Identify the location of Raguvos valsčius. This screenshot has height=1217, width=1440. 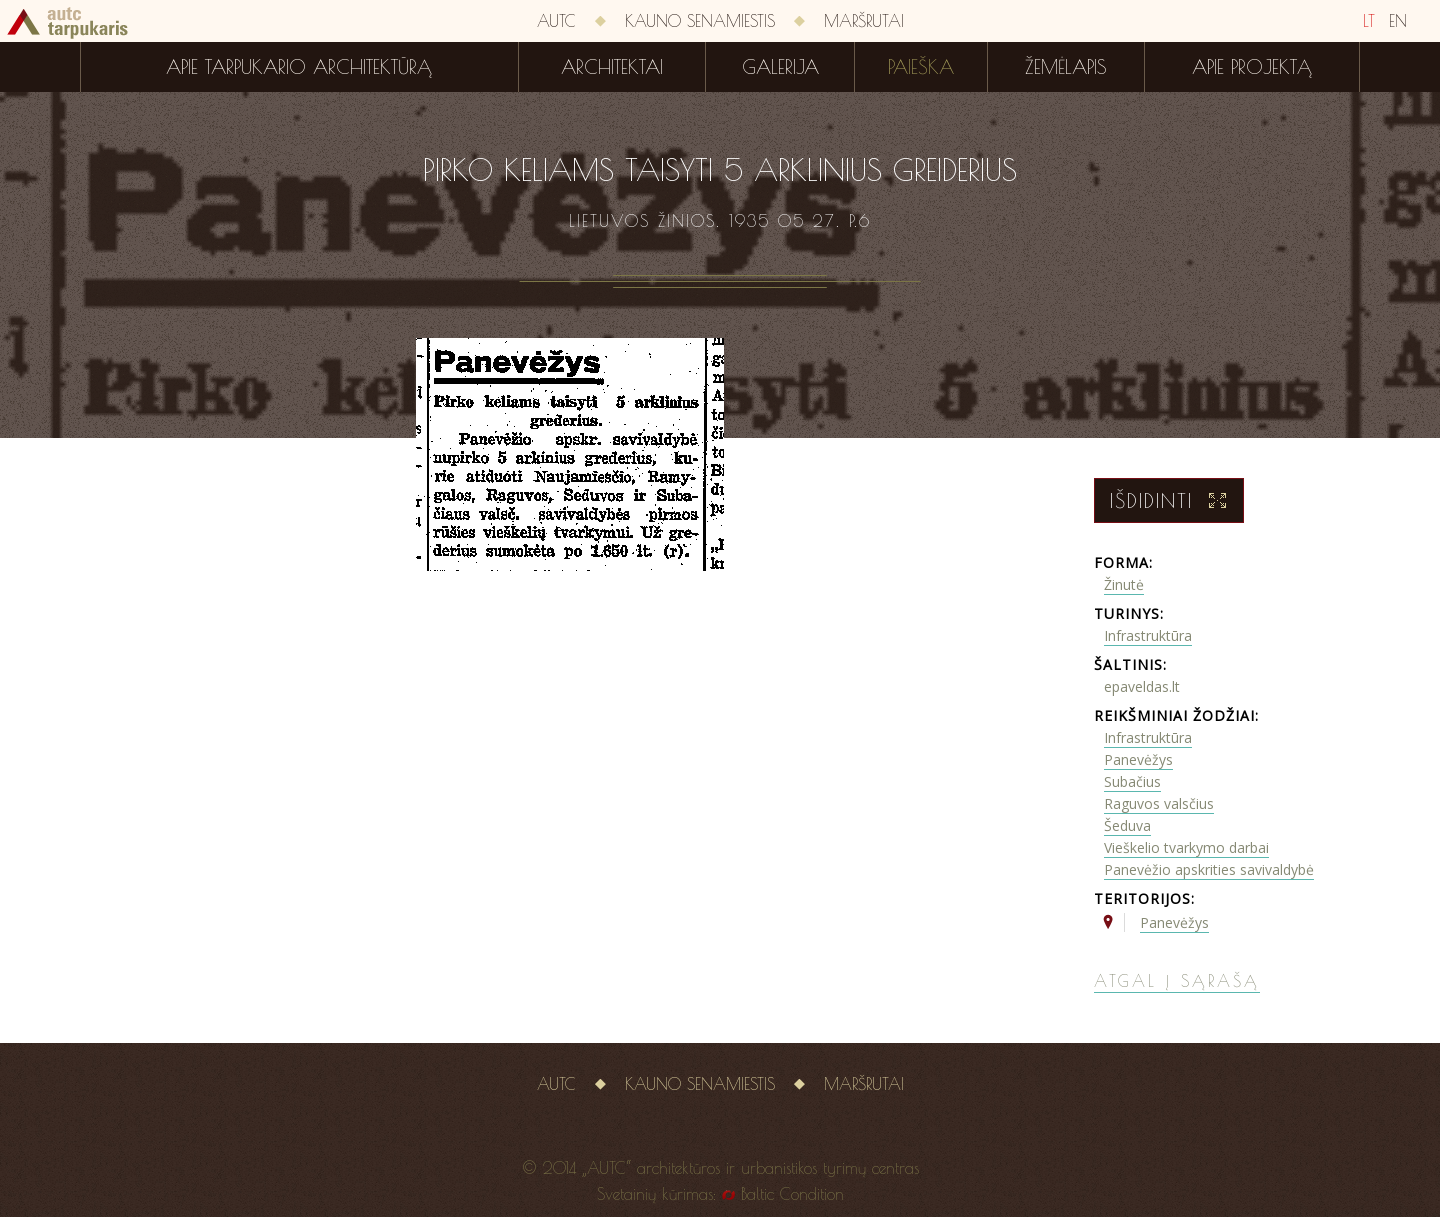
(1159, 803).